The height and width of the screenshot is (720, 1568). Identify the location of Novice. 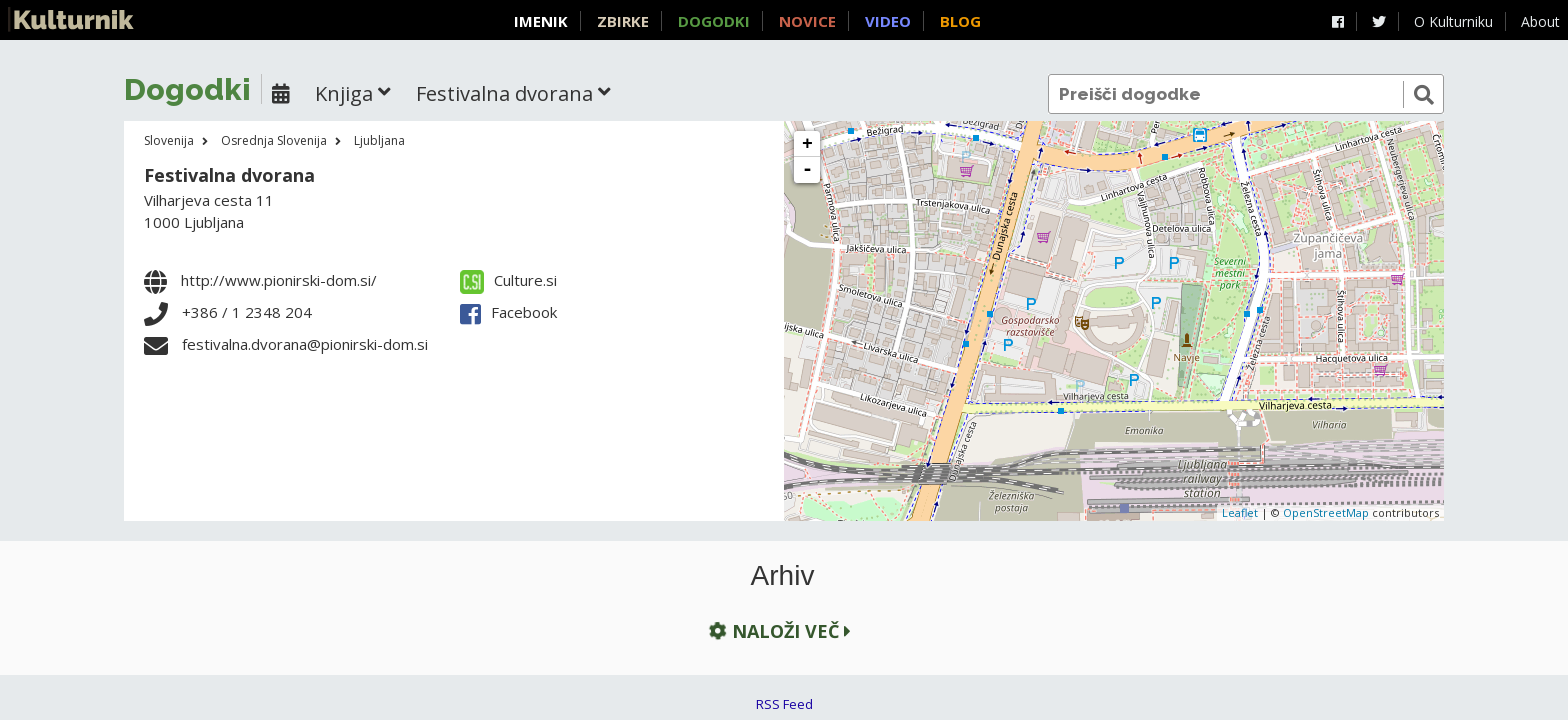
(807, 21).